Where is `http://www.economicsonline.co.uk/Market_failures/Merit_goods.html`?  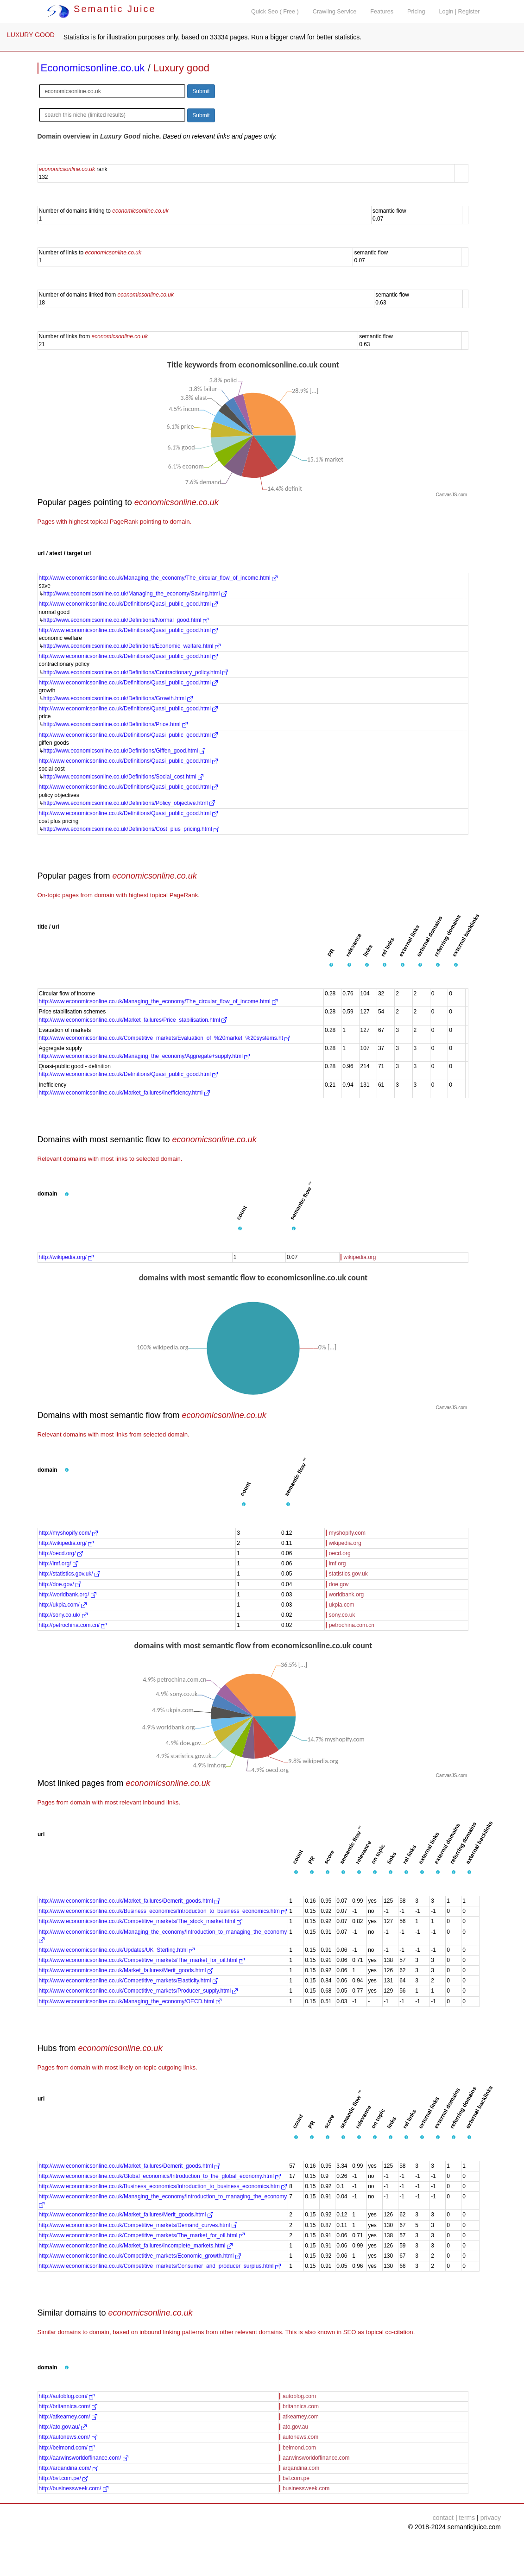 http://www.economicsonline.co.uk/Market_failures/Merit_goods.html is located at coordinates (126, 1970).